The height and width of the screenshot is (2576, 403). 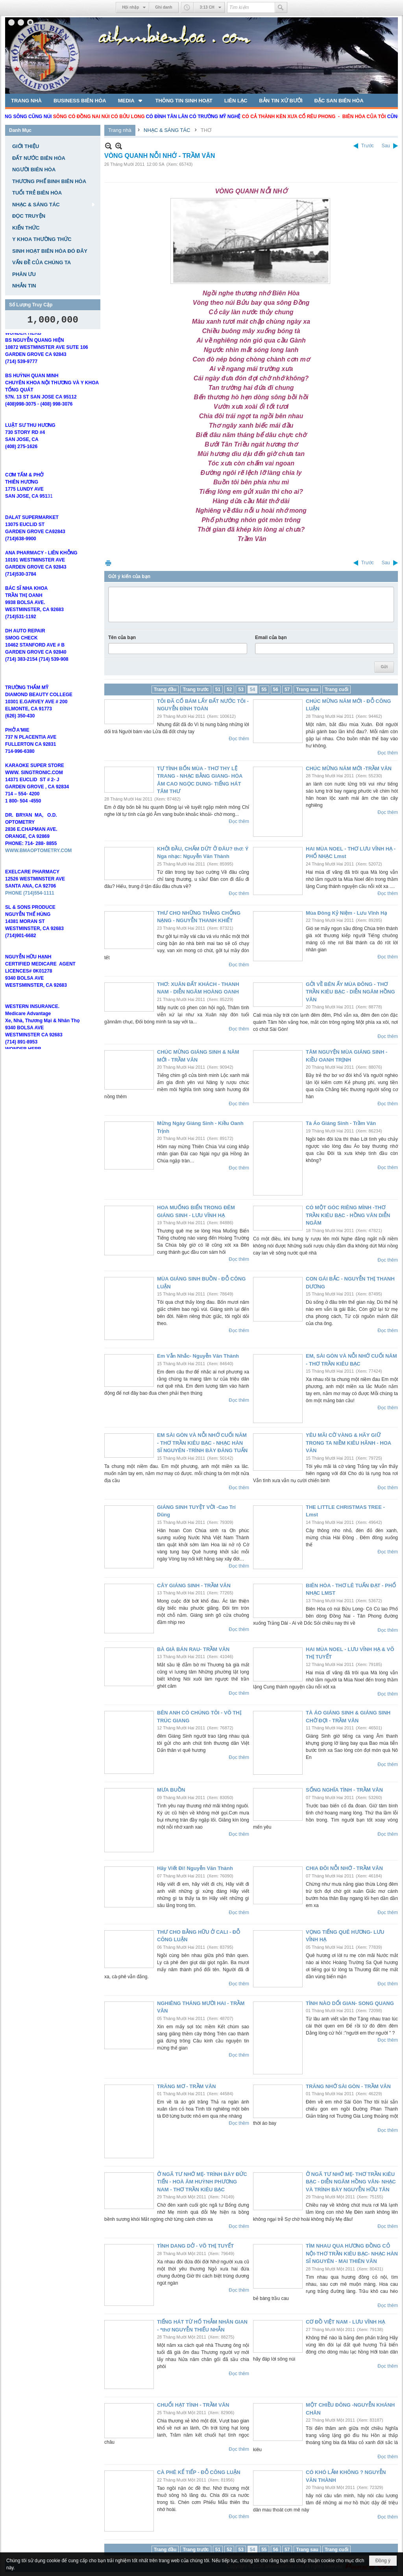 What do you see at coordinates (351, 2181) in the screenshot?
I see `Ở NGÃ TƯ NHỚ MẸ- THƠ TRẦN KIÊU BẠC - DIỄN NGÂM HỒNG VÂN- NHẠC VÀ TRÌNH BÀY NGUYỄN HỮU TÂN` at bounding box center [351, 2181].